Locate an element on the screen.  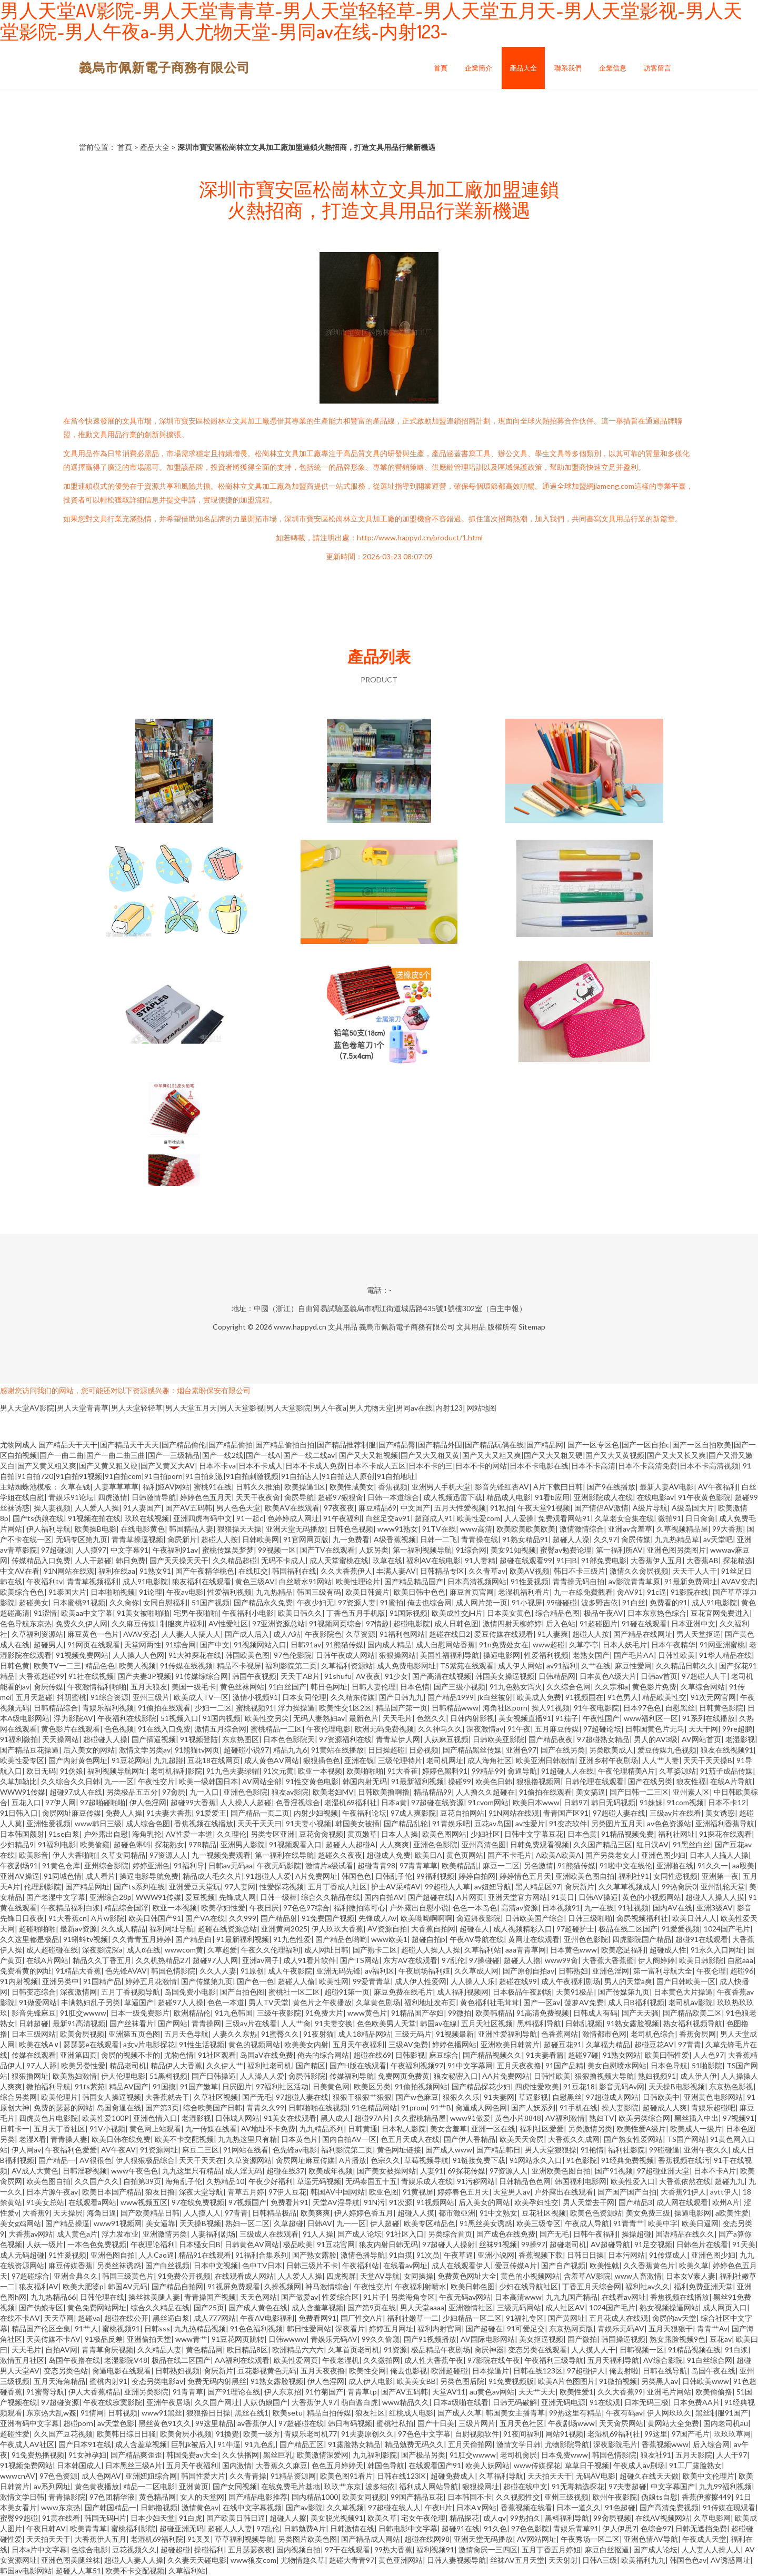
AV很很色 is located at coordinates (95, 2160).